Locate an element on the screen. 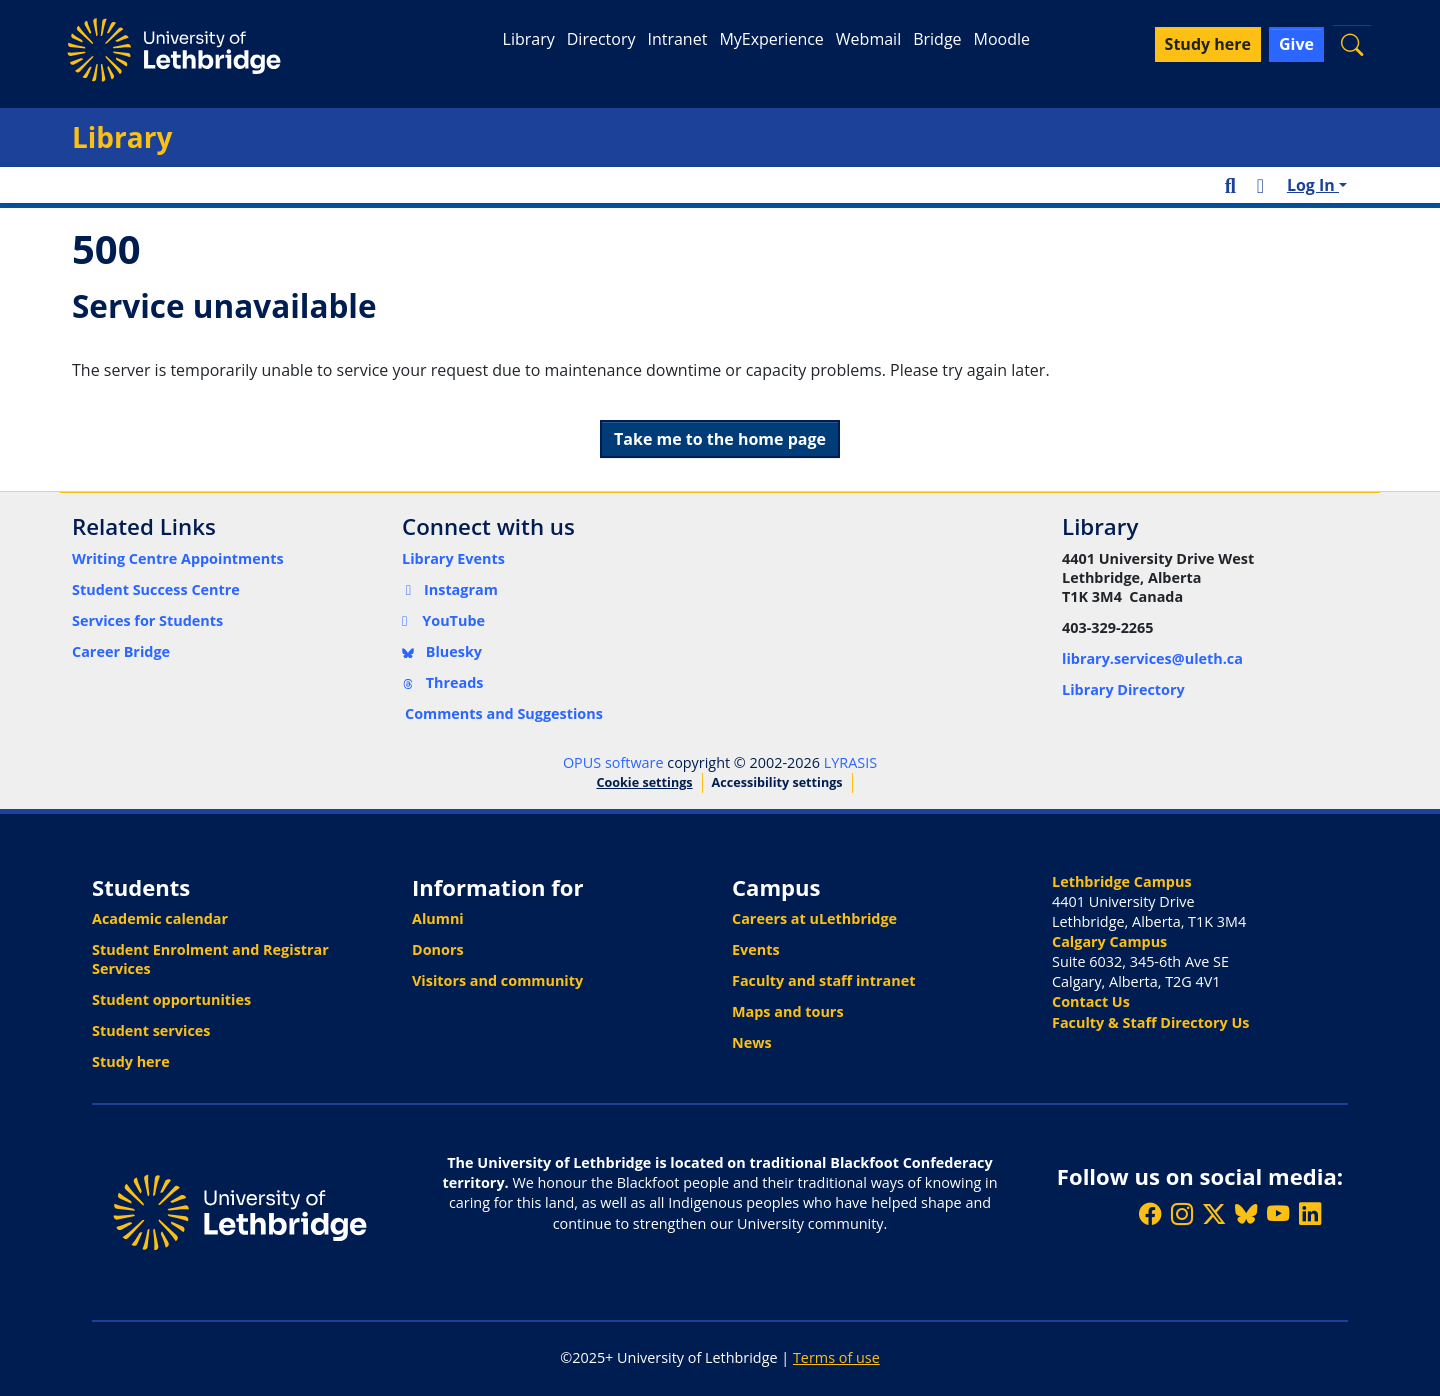 The width and height of the screenshot is (1440, 1396). [Like ULethbridge on Facebook] is located at coordinates (1150, 1214).